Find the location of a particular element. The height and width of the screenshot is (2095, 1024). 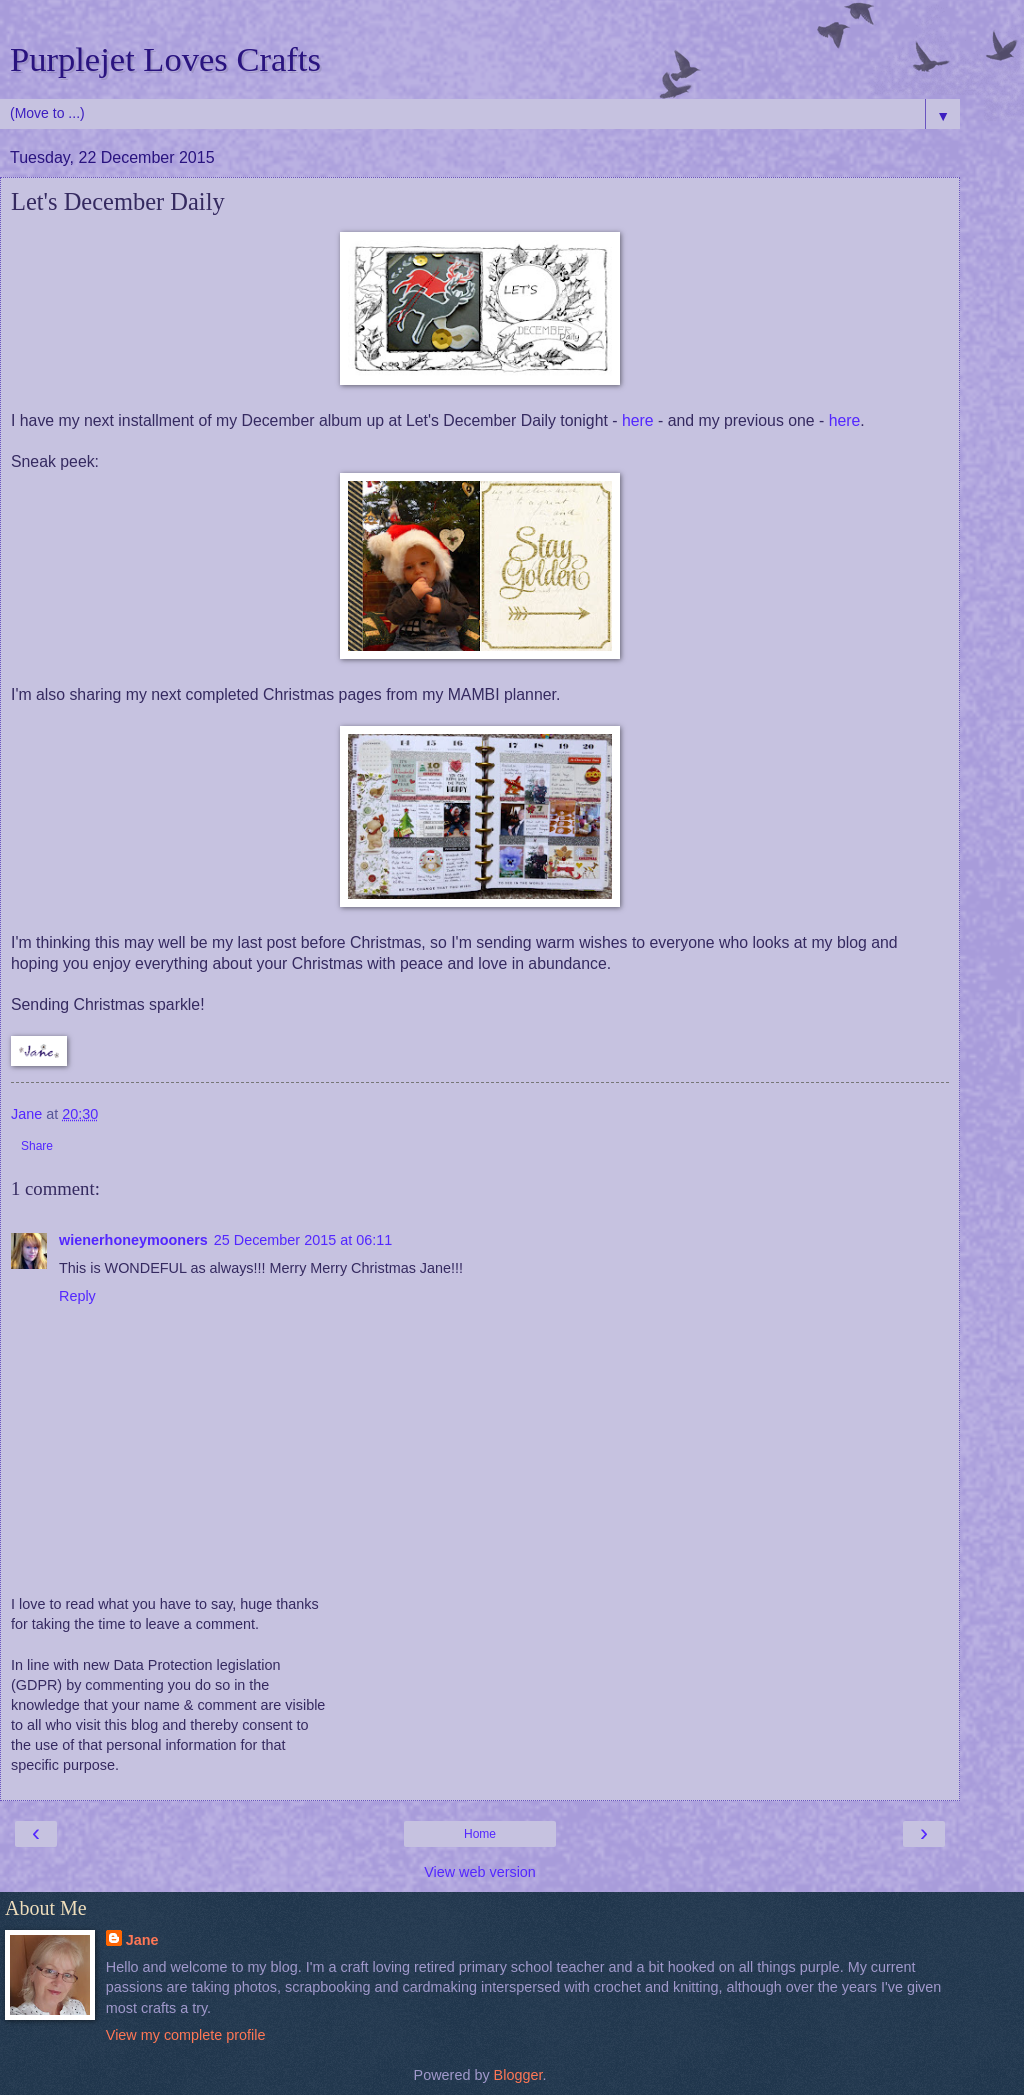

Jane is located at coordinates (142, 1940).